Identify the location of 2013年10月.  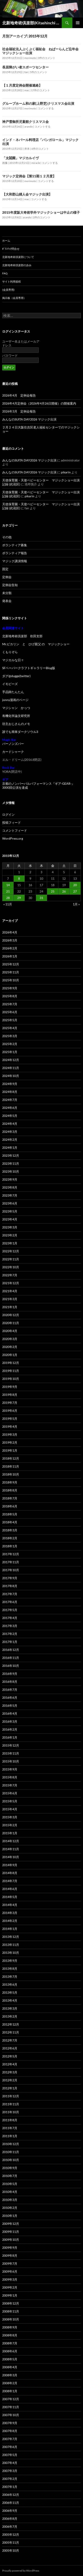
(10, 1952).